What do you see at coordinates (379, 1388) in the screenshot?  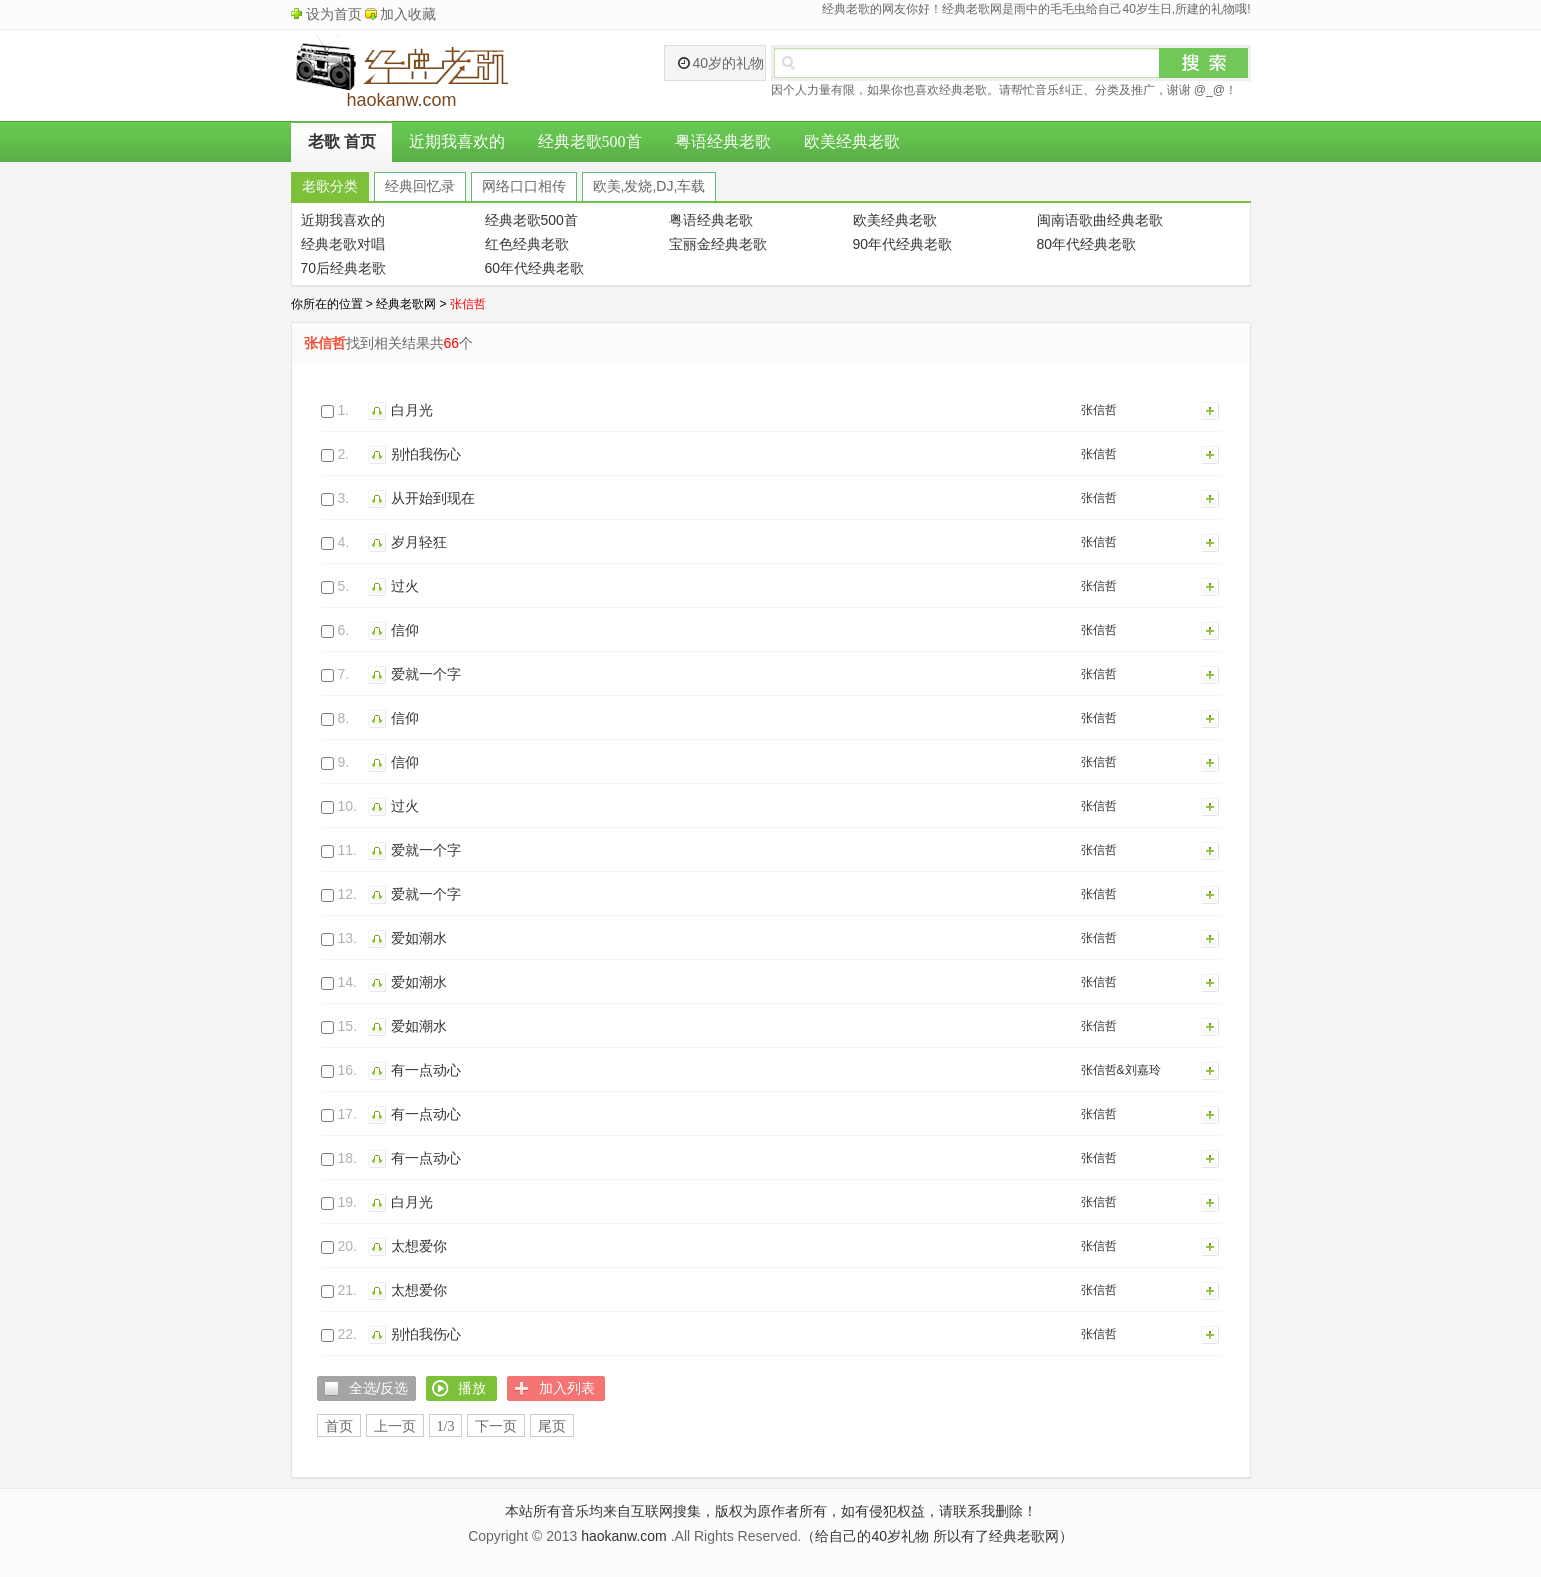 I see `全选/反选` at bounding box center [379, 1388].